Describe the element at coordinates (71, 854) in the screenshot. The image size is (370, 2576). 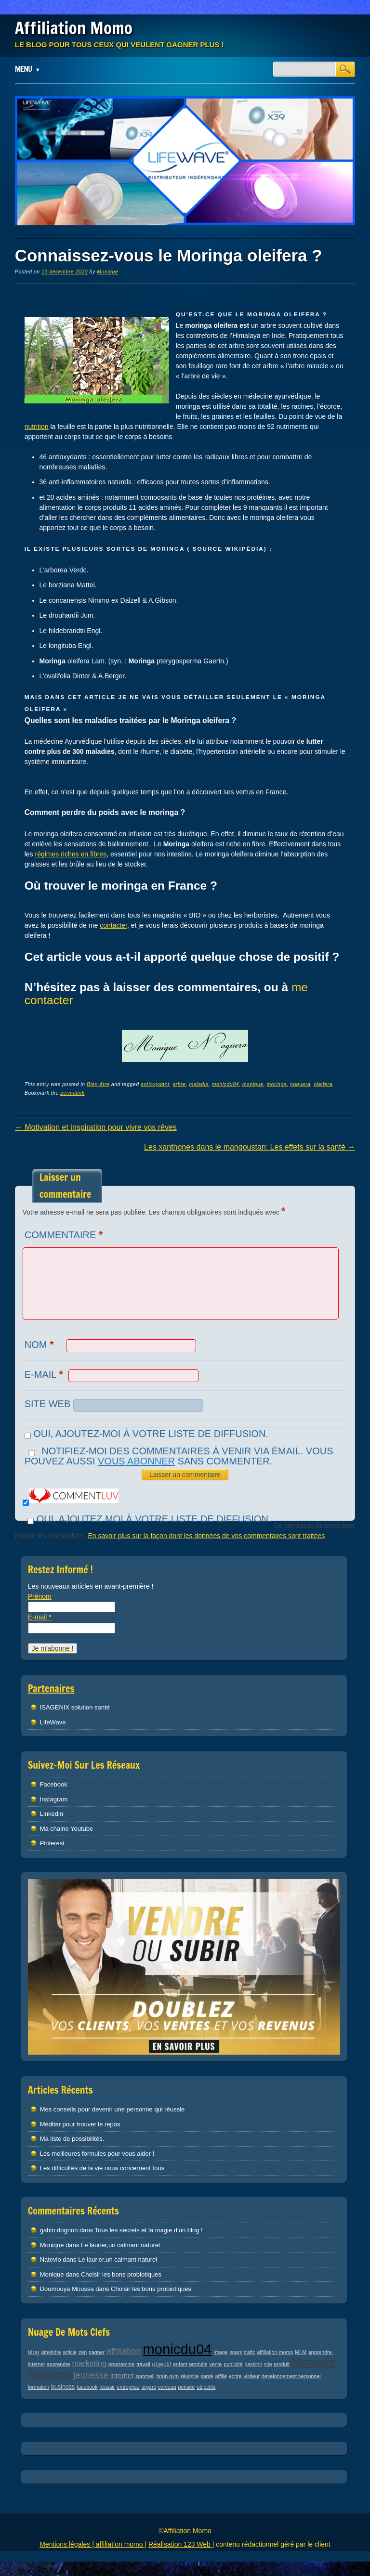
I see `régimes riches en fibres` at that location.